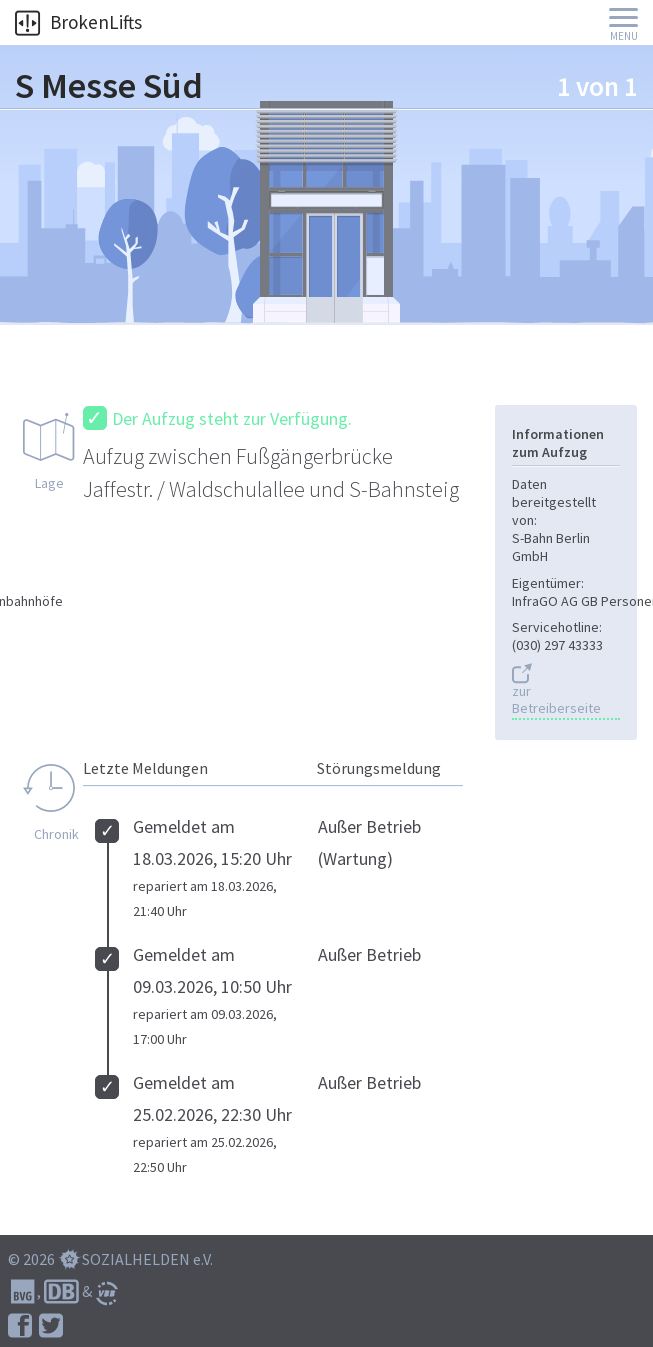 The width and height of the screenshot is (653, 1347). I want to click on BrokenLifts, so click(78, 22).